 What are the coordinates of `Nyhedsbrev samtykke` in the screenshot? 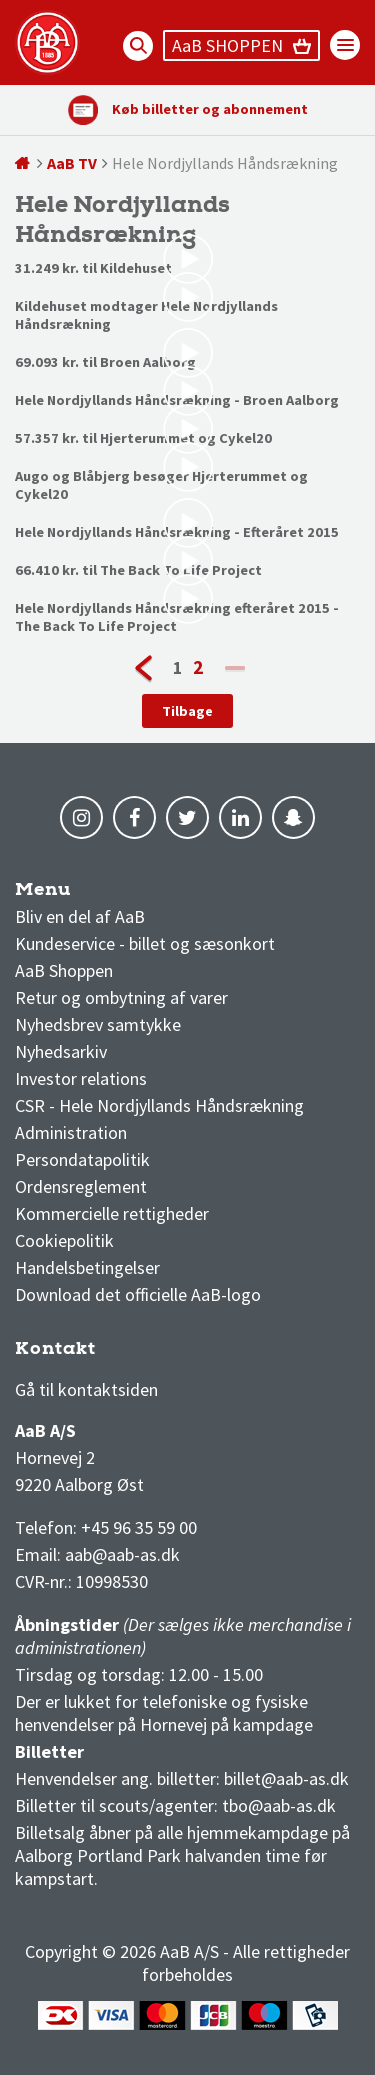 It's located at (98, 1024).